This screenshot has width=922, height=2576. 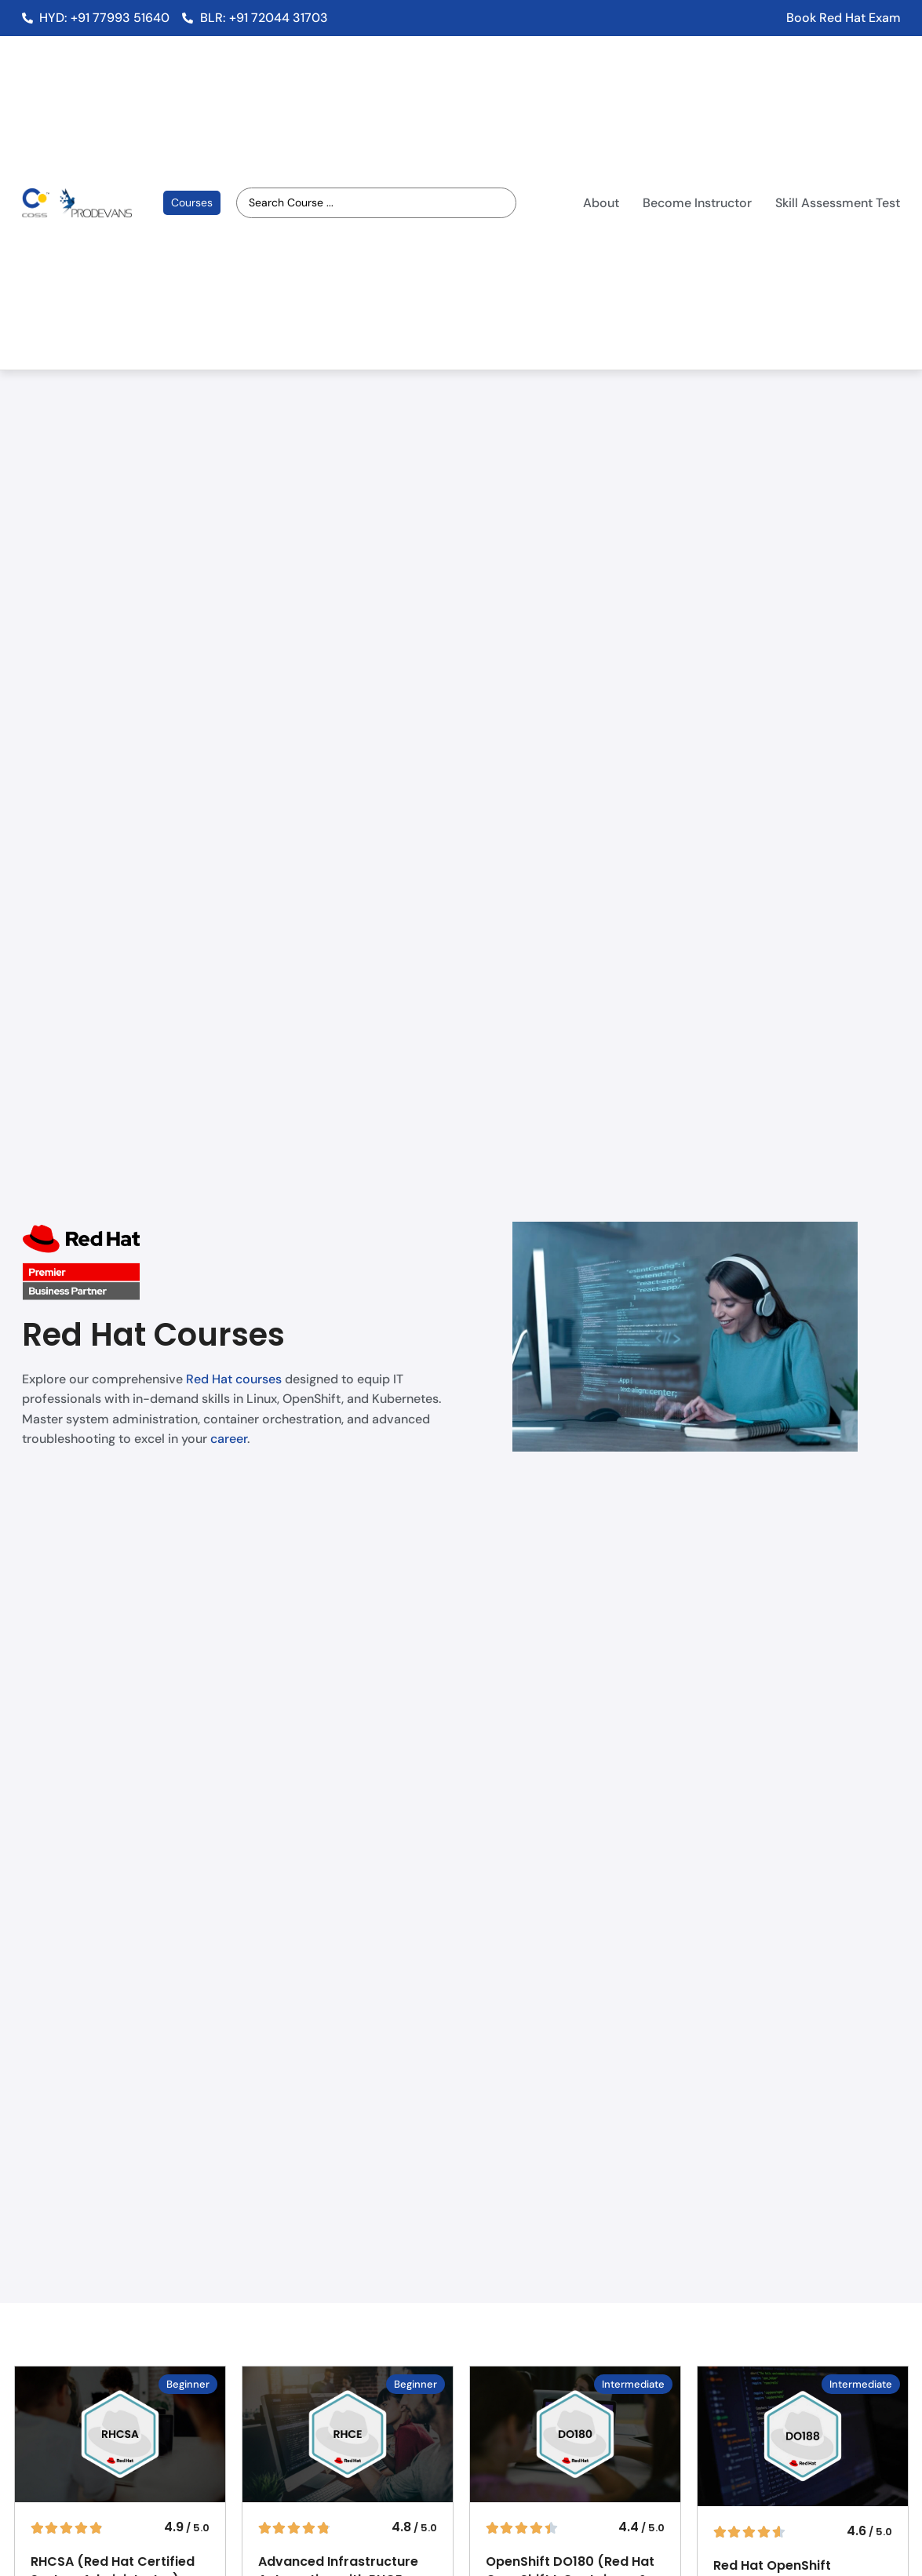 What do you see at coordinates (192, 202) in the screenshot?
I see `Courses` at bounding box center [192, 202].